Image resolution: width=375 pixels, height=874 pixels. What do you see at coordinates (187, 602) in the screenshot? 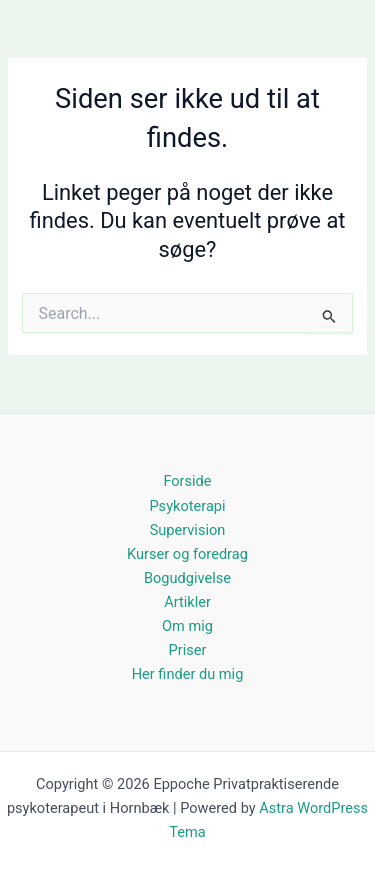
I see `Artikler` at bounding box center [187, 602].